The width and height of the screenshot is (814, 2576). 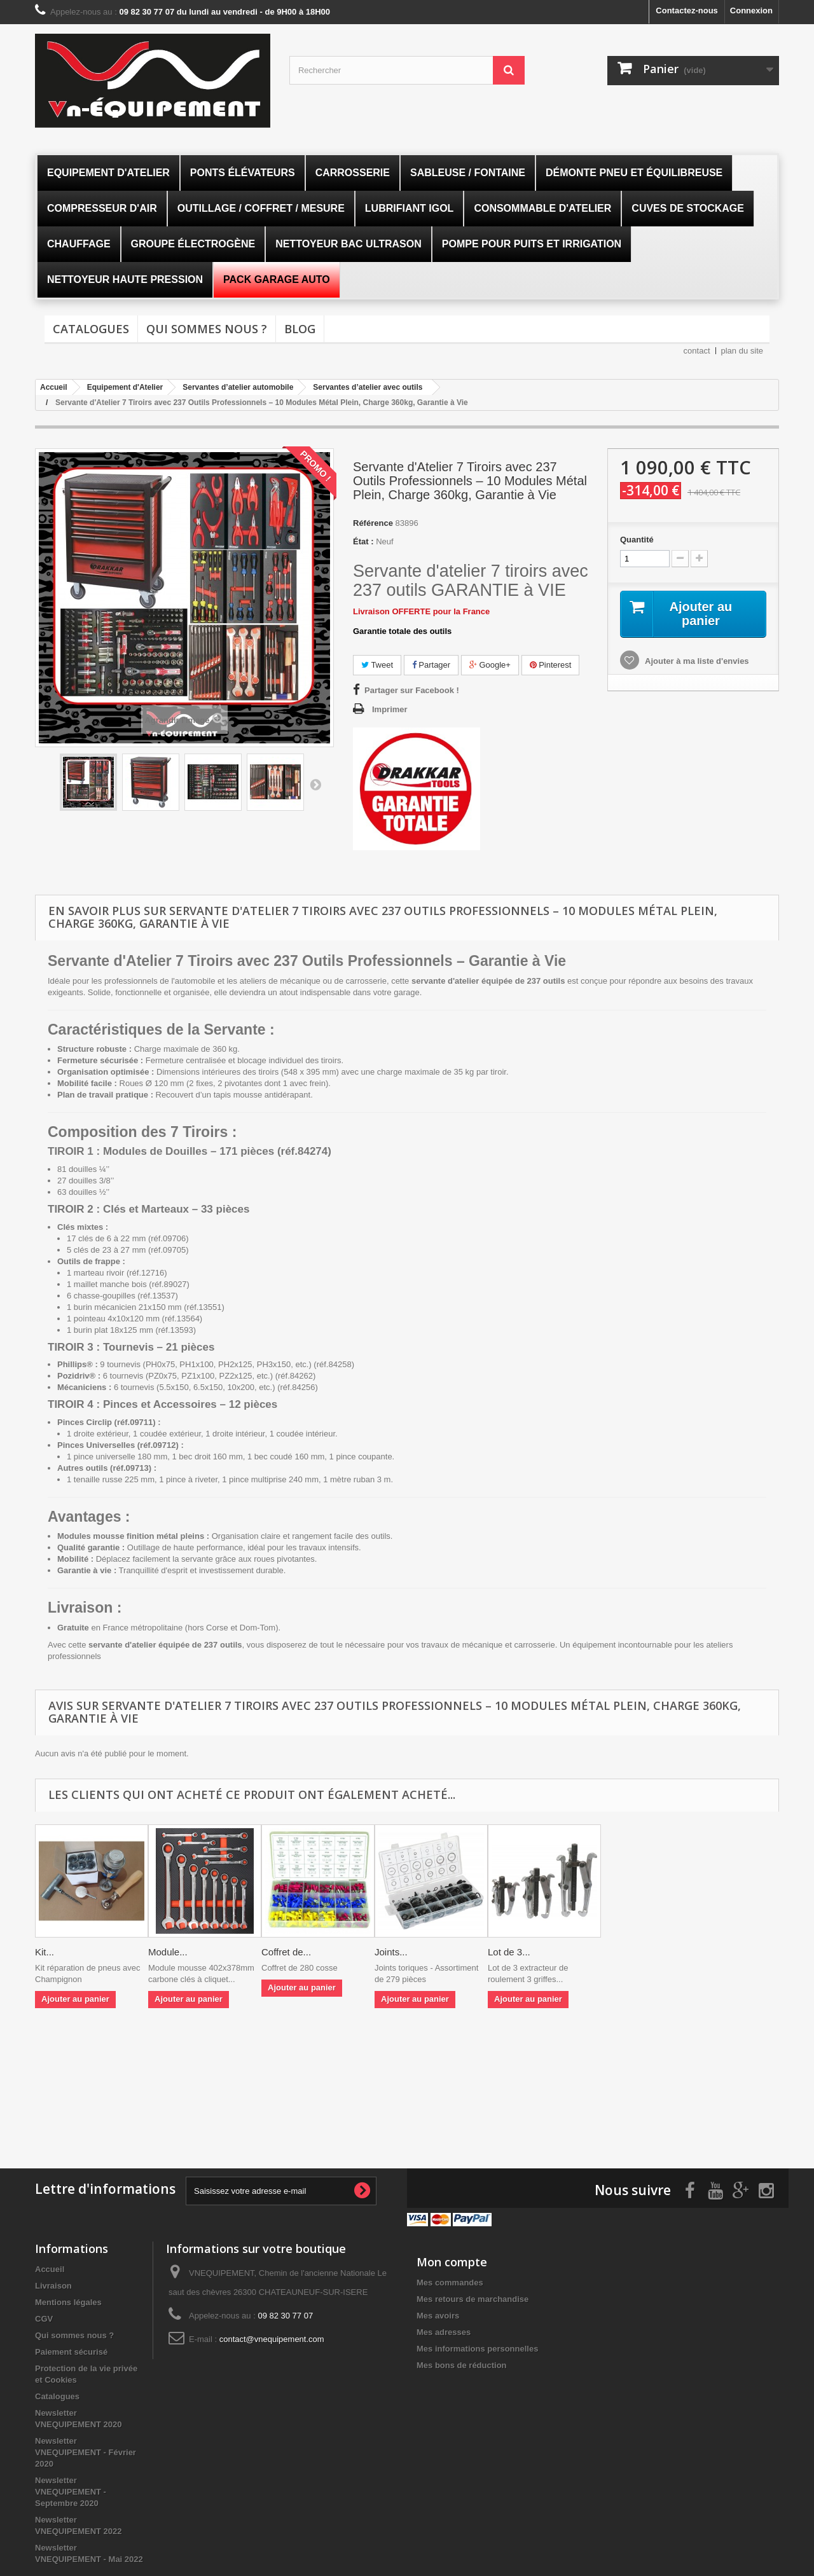 I want to click on Pinterest, so click(x=551, y=665).